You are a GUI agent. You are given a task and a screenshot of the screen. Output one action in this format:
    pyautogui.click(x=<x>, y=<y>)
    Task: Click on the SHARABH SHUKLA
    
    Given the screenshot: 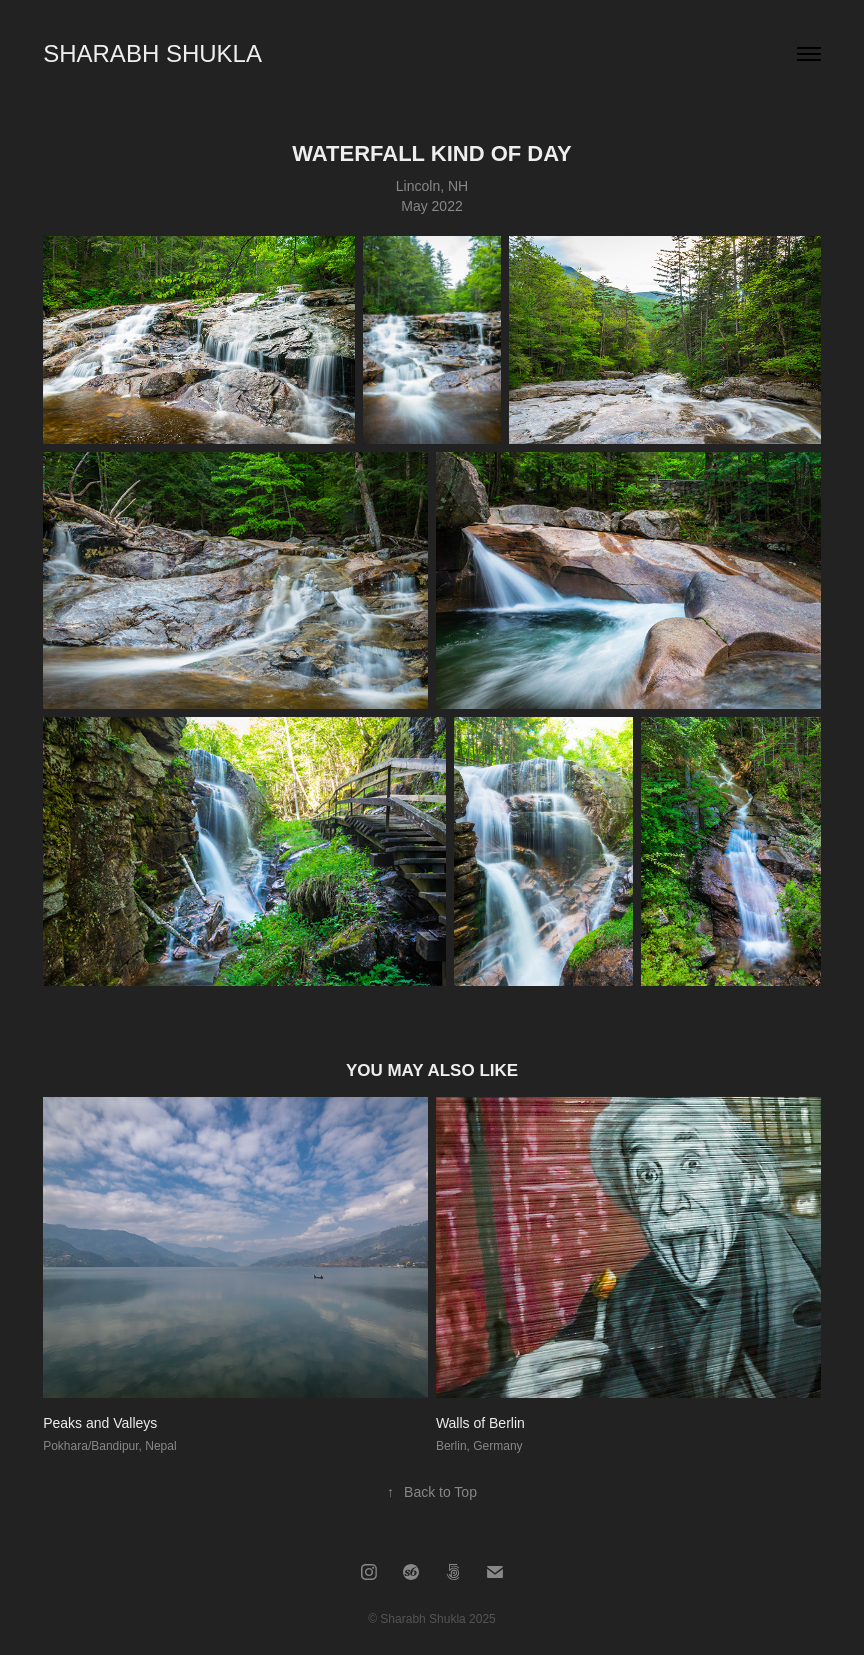 What is the action you would take?
    pyautogui.click(x=152, y=53)
    